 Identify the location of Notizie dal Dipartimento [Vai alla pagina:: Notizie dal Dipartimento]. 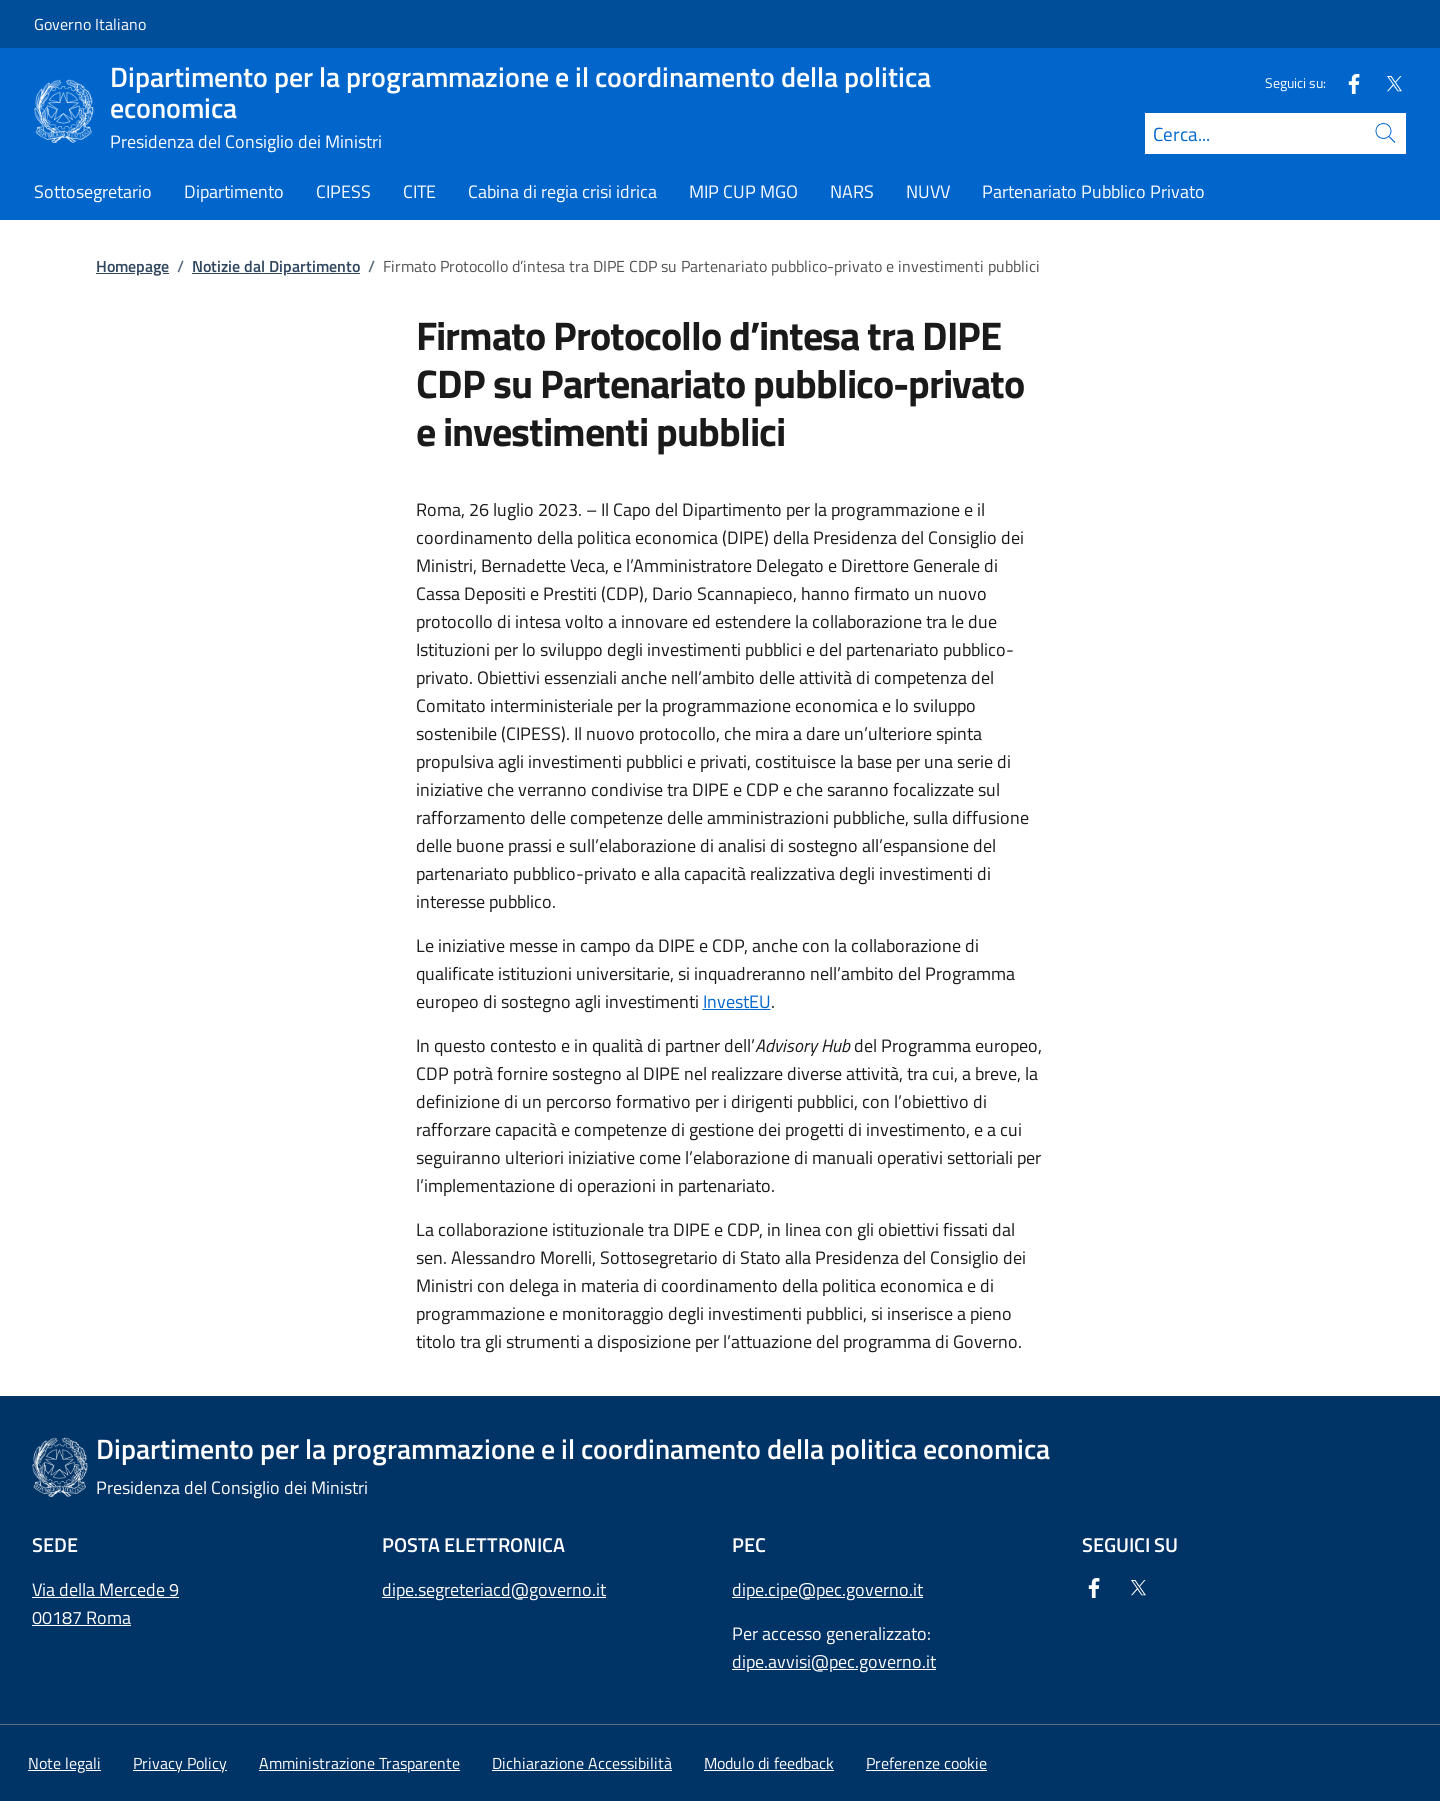
(276, 266).